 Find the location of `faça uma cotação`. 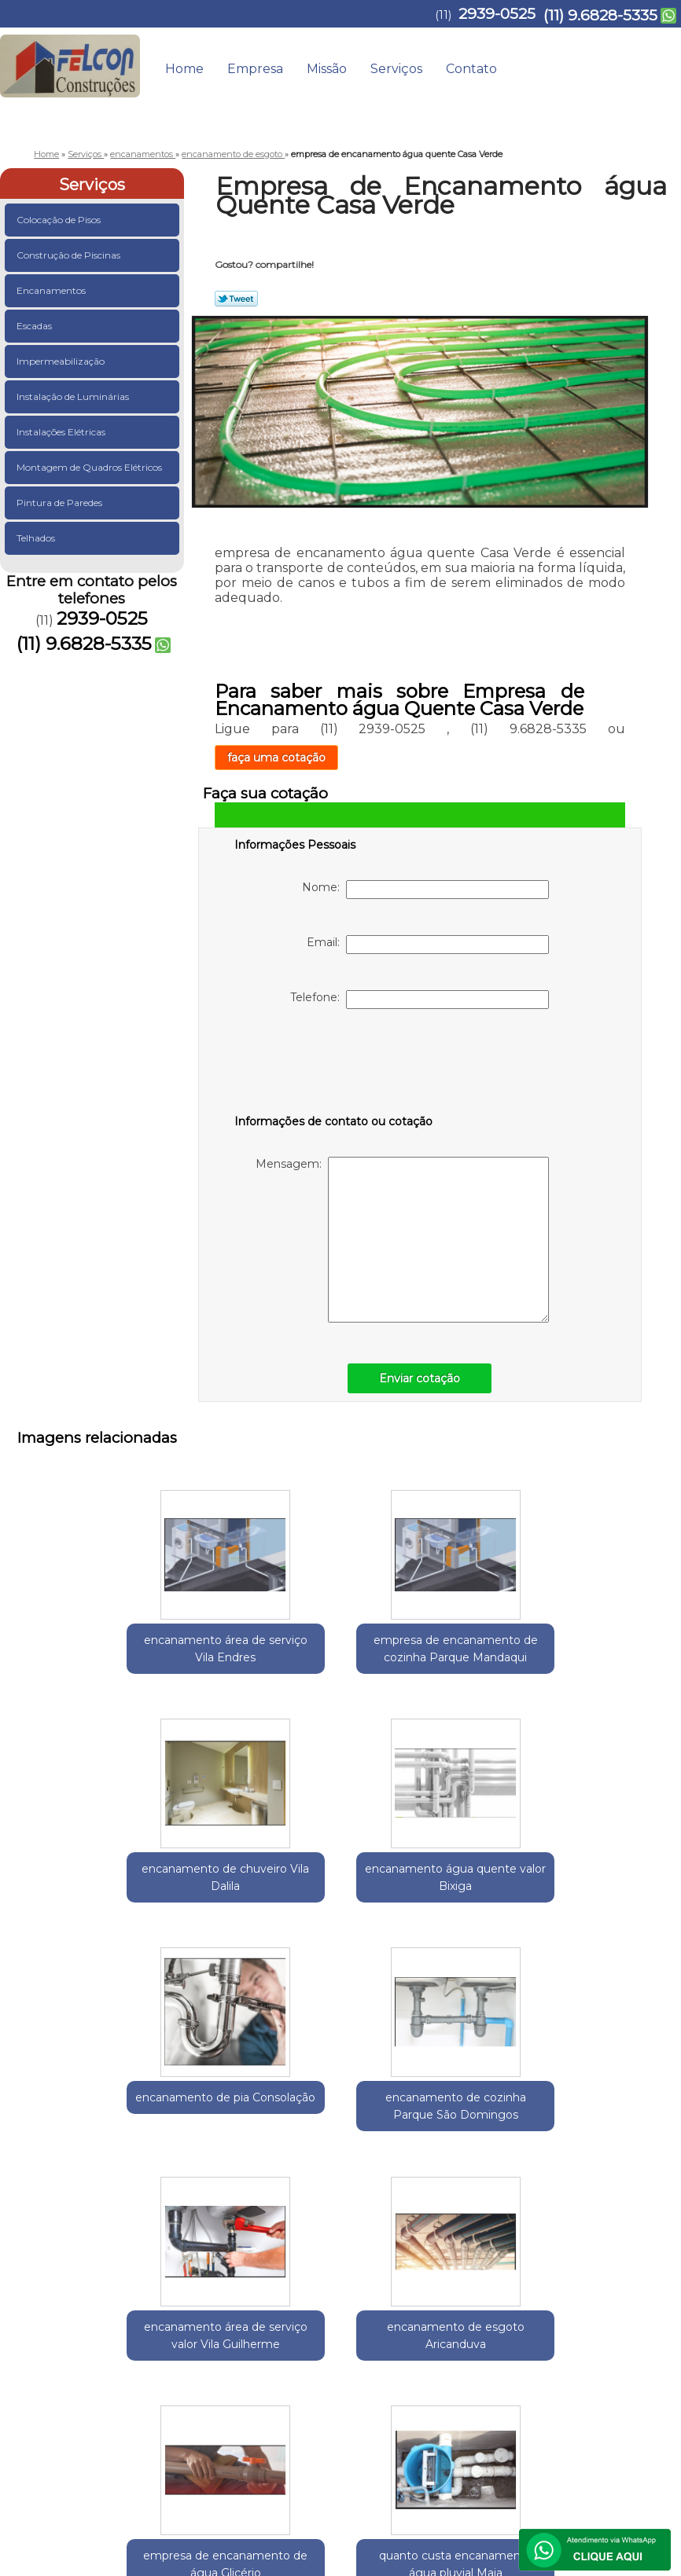

faça uma cotação is located at coordinates (276, 757).